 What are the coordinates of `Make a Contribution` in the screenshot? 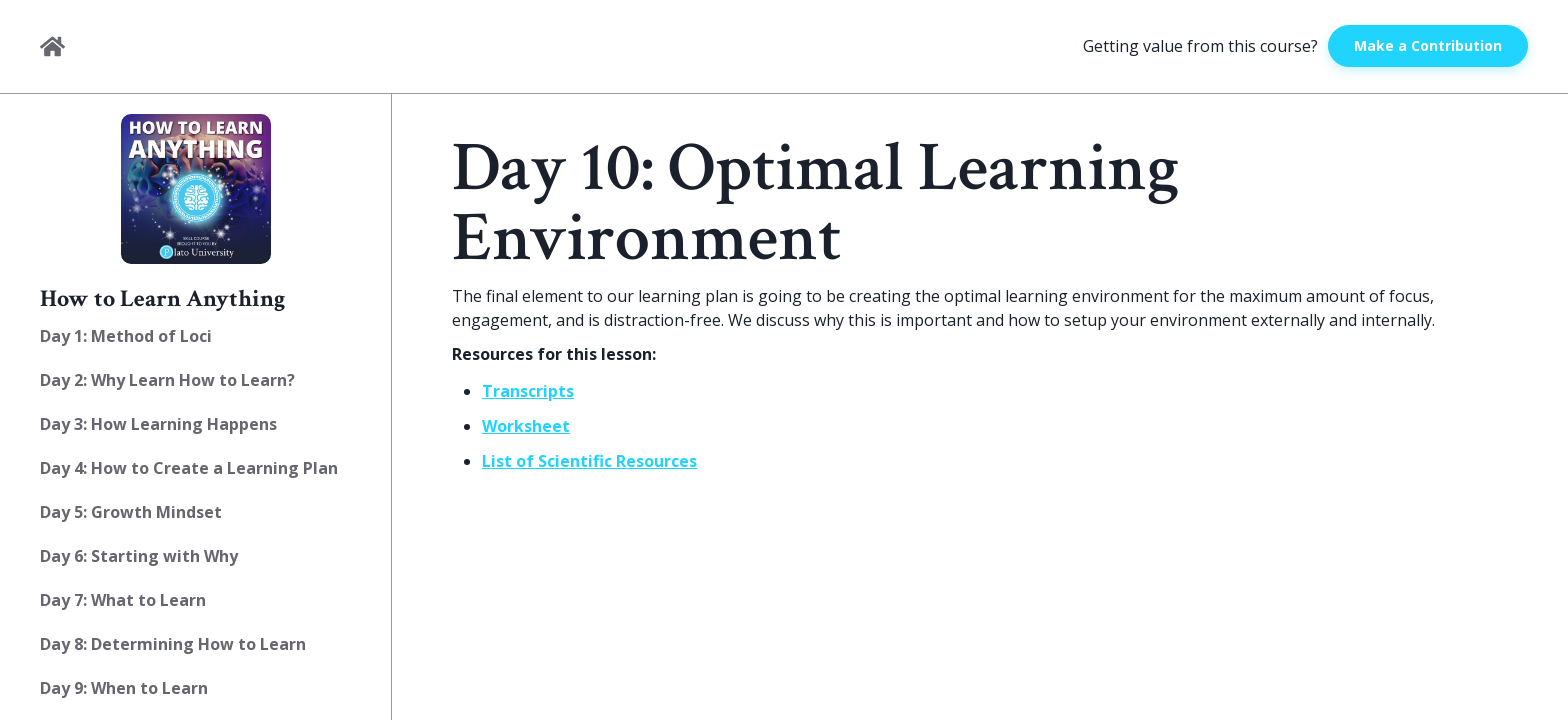 It's located at (1428, 45).